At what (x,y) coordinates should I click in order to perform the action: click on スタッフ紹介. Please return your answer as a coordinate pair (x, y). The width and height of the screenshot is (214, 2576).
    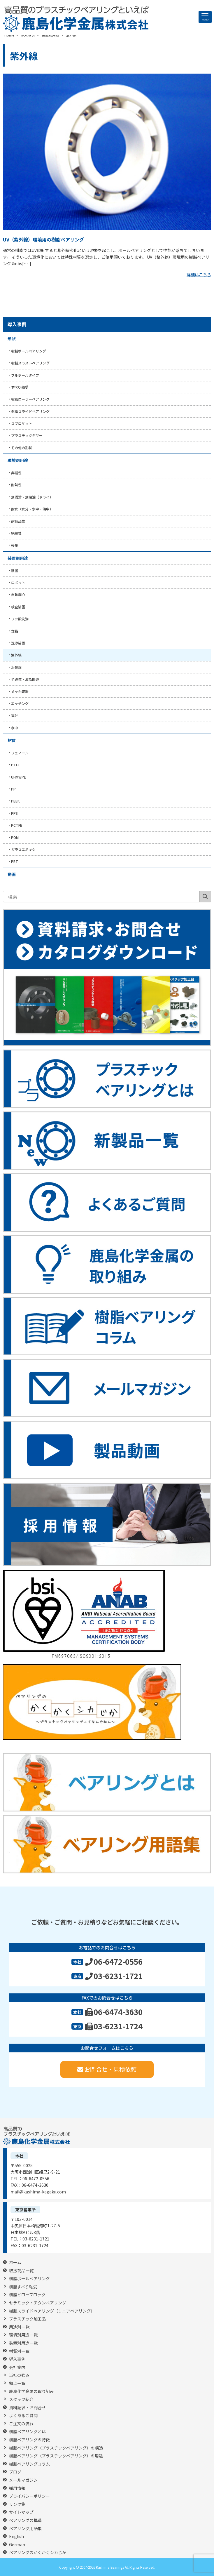
    Looking at the image, I should click on (21, 2399).